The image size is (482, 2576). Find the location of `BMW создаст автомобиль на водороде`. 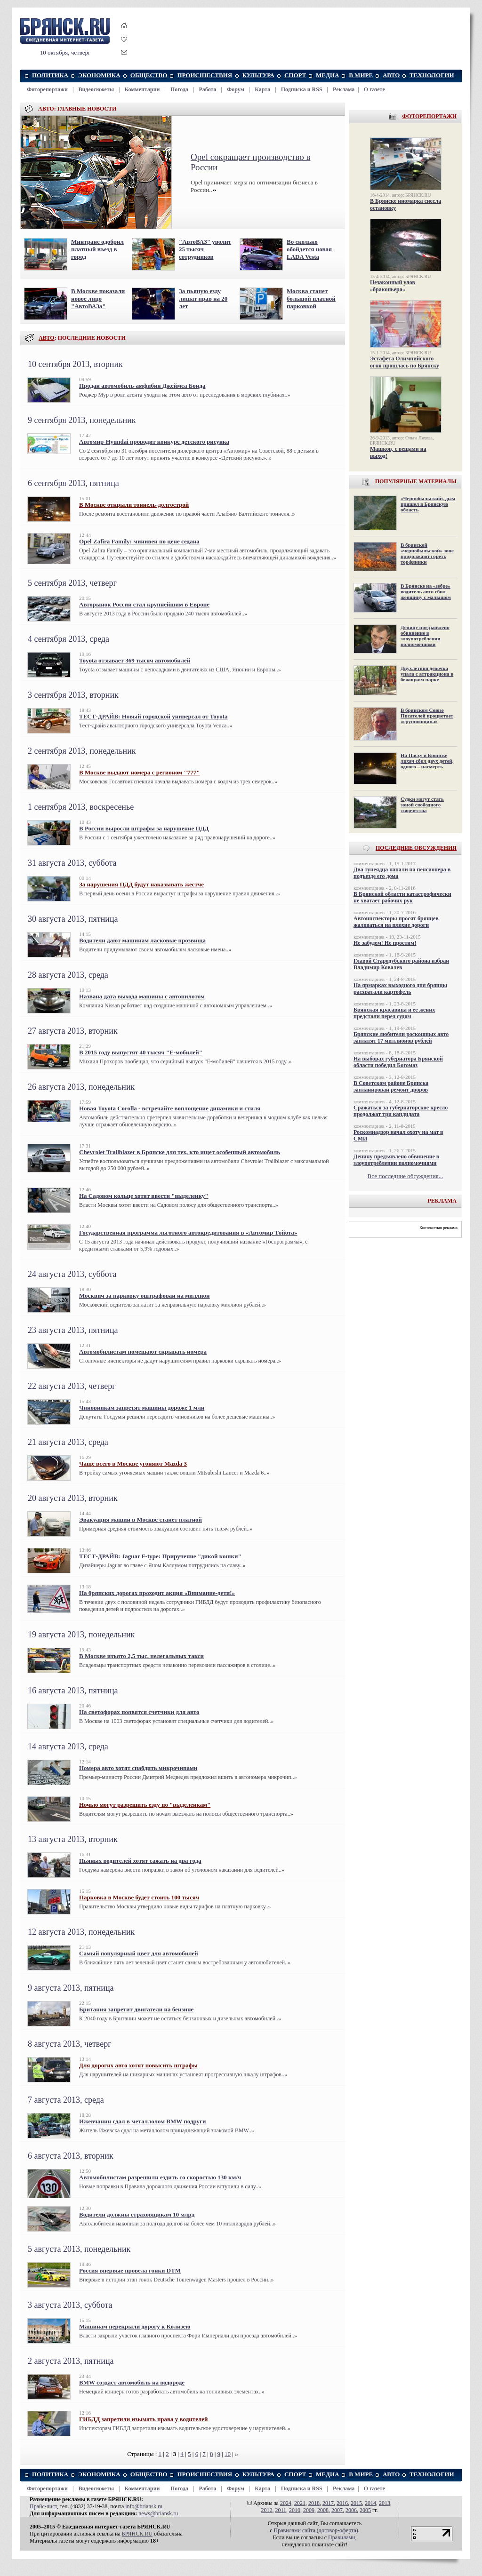

BMW создаст автомобиль на водороде is located at coordinates (132, 2382).